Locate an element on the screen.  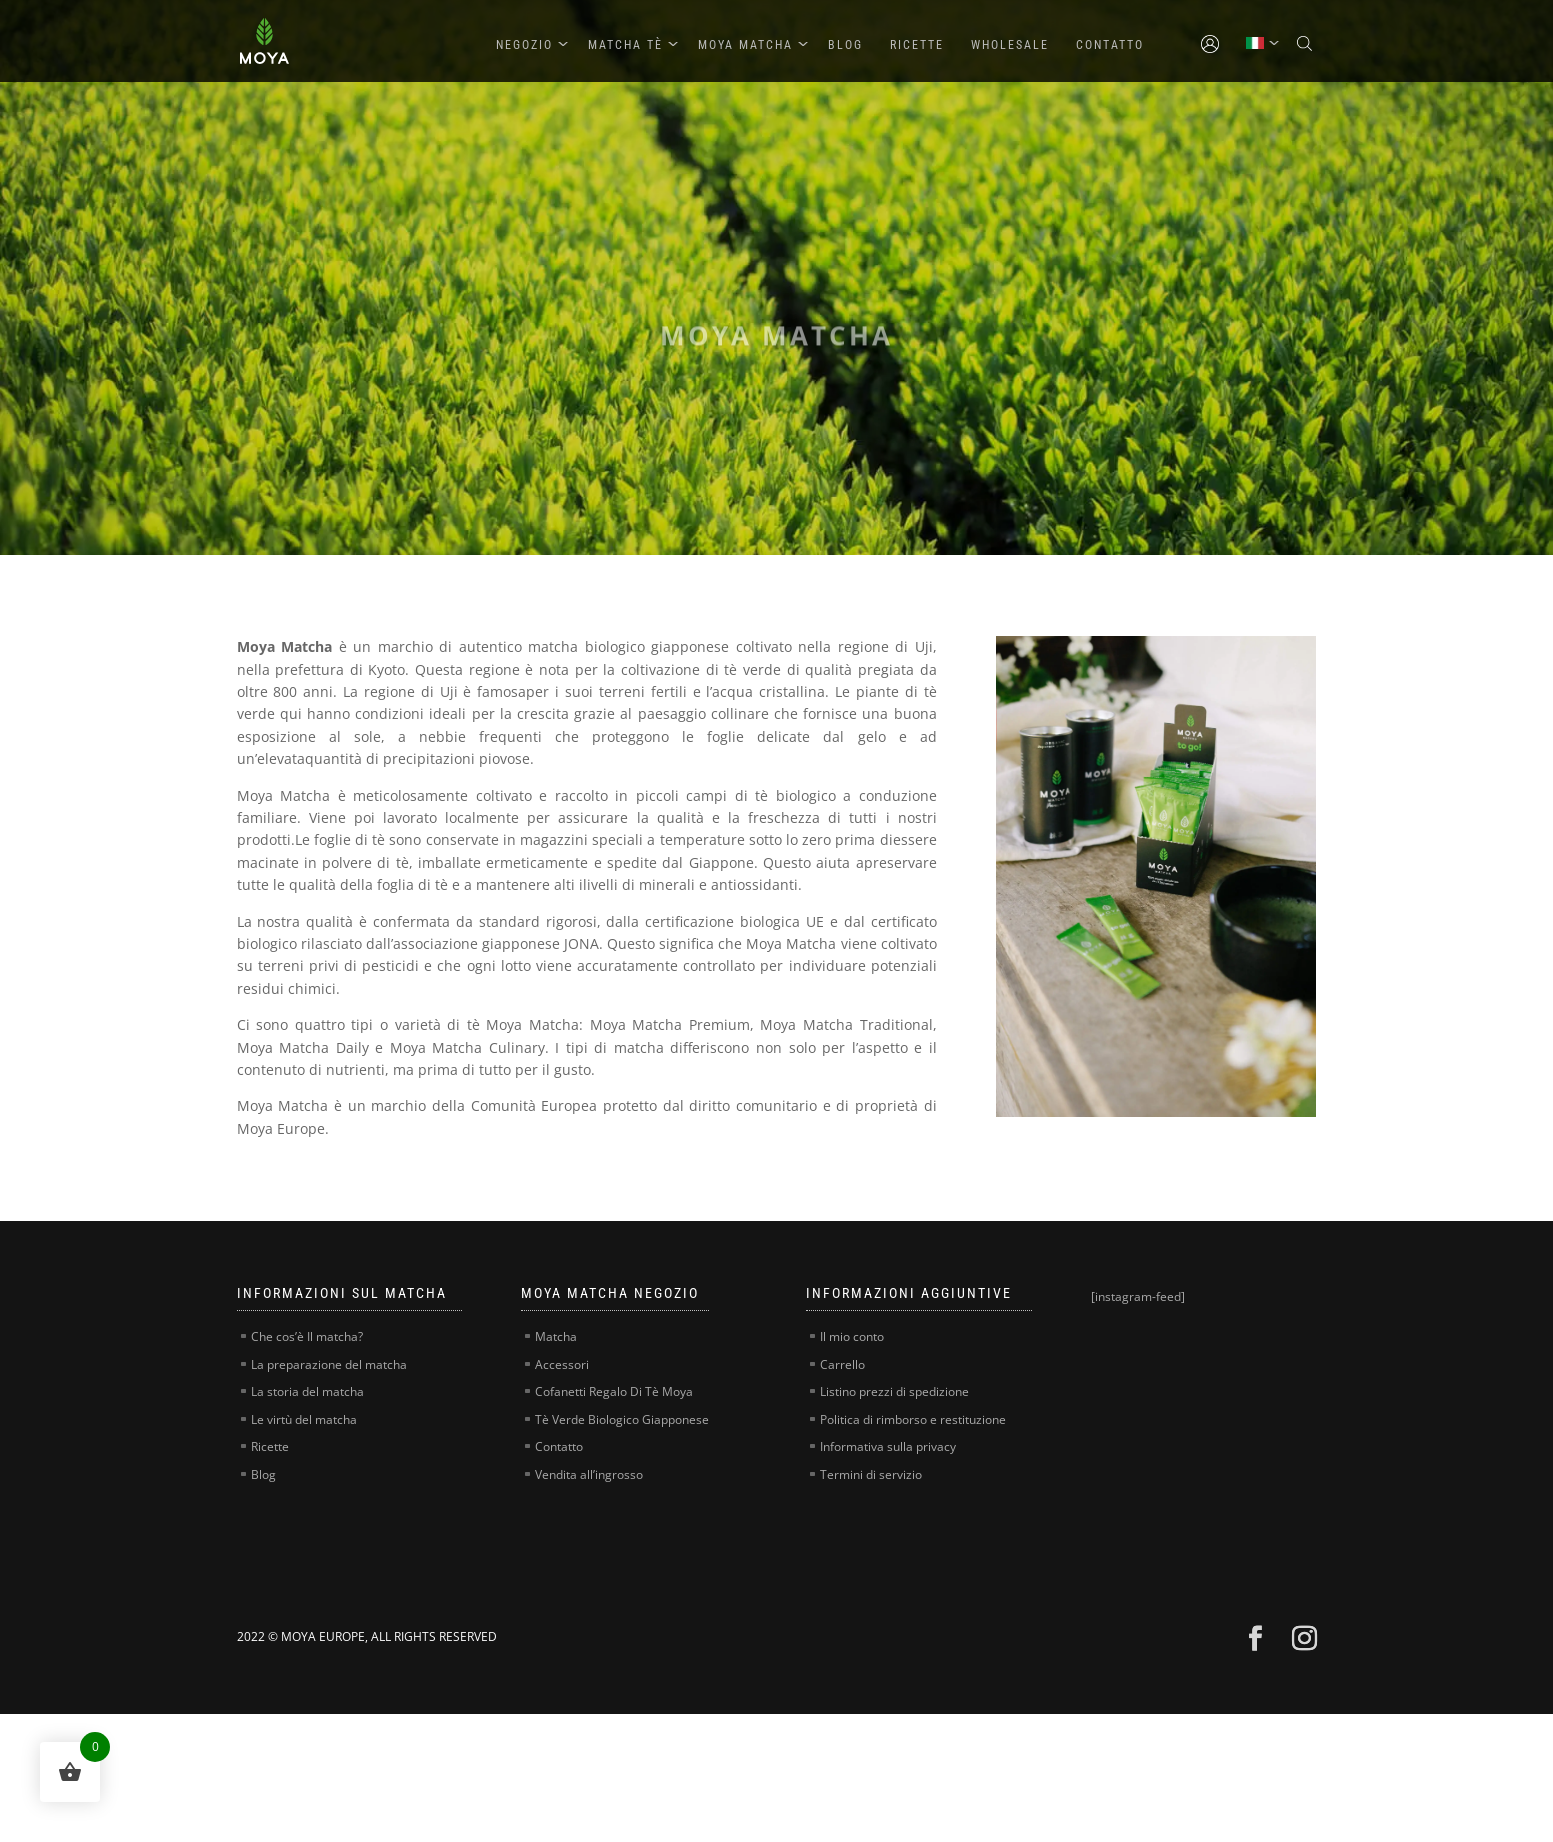
Termini di servizio is located at coordinates (871, 1474).